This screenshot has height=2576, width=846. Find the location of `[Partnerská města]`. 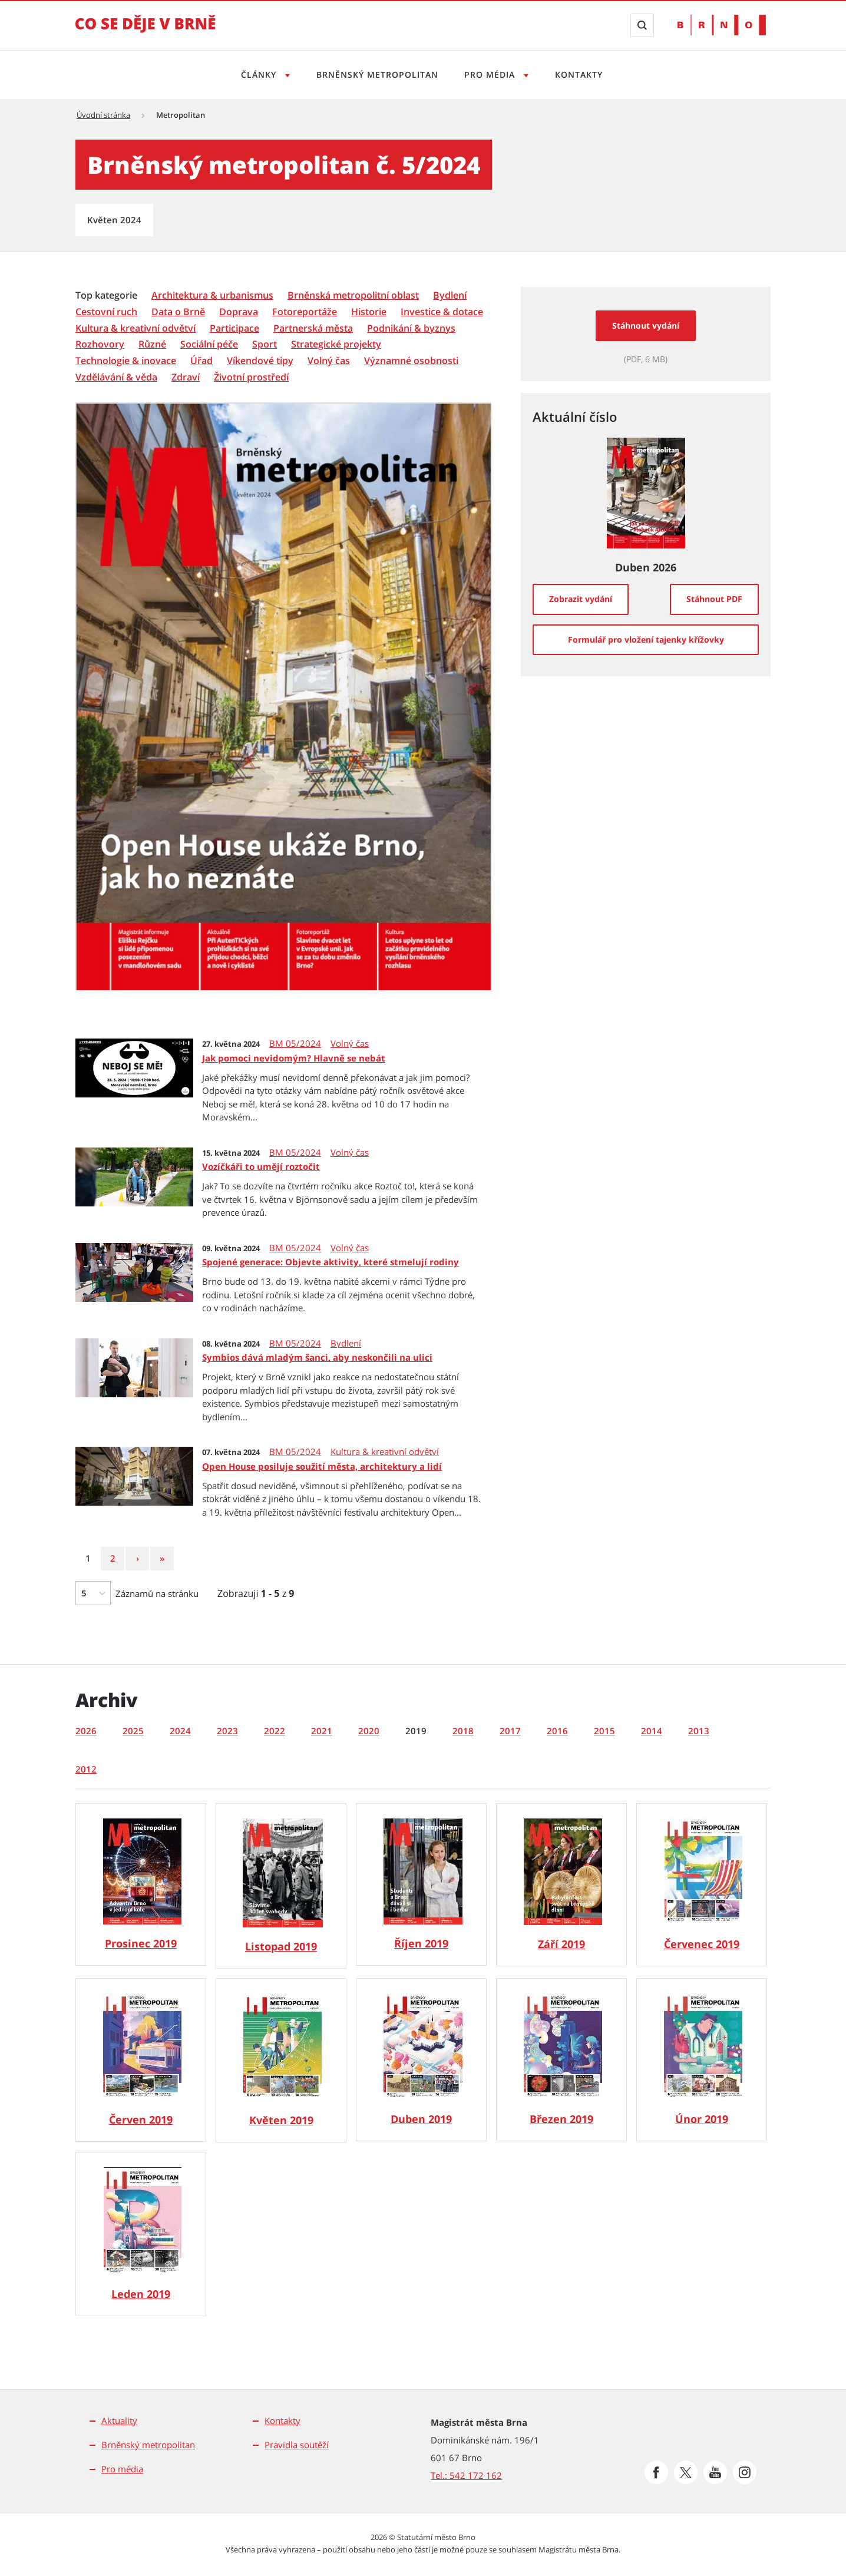

[Partnerská města] is located at coordinates (313, 328).